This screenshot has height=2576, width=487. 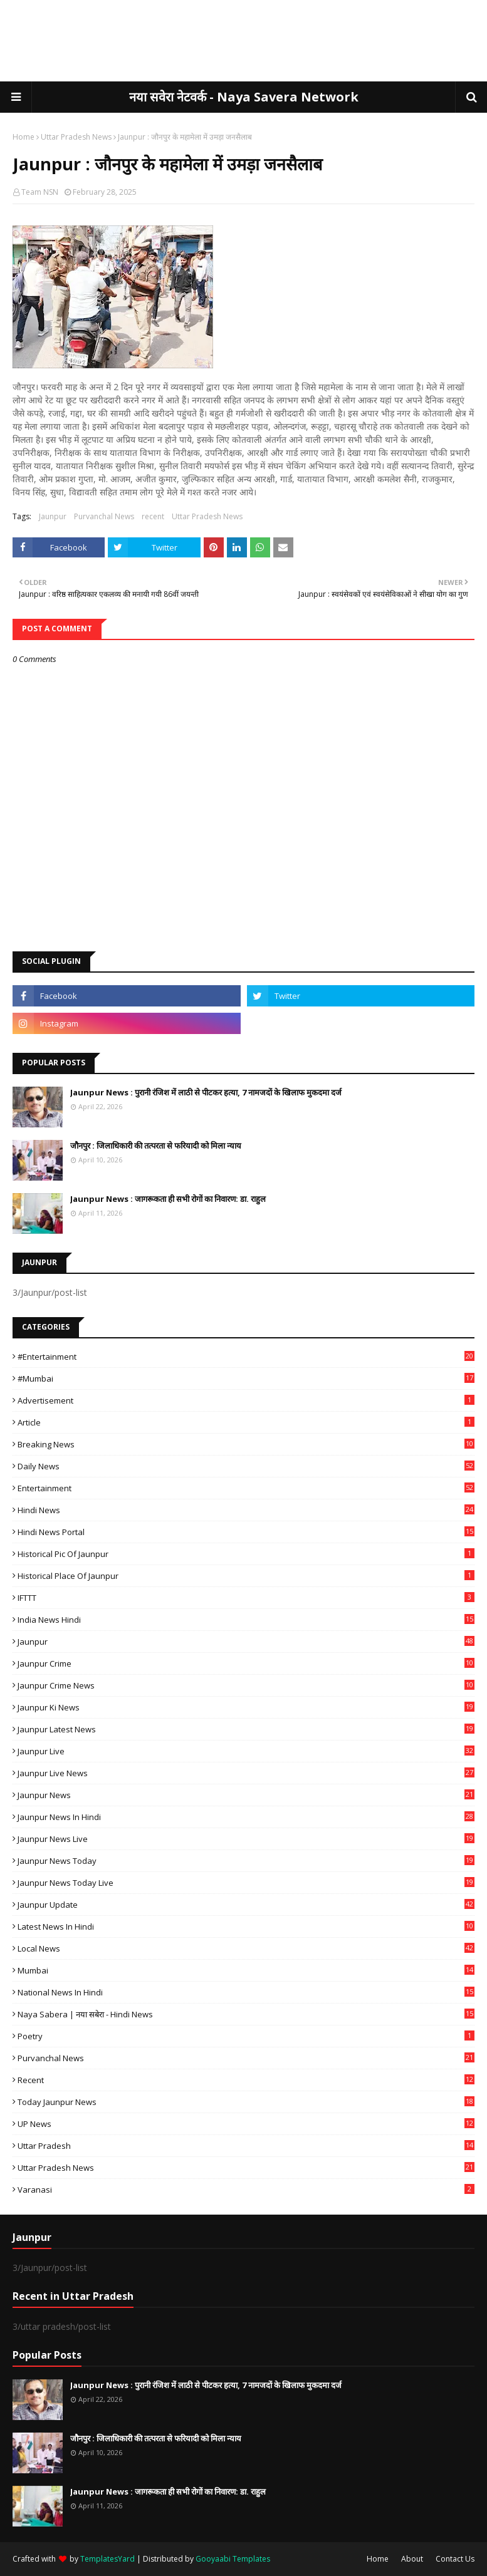 What do you see at coordinates (246, 1510) in the screenshot?
I see `Hindi News` at bounding box center [246, 1510].